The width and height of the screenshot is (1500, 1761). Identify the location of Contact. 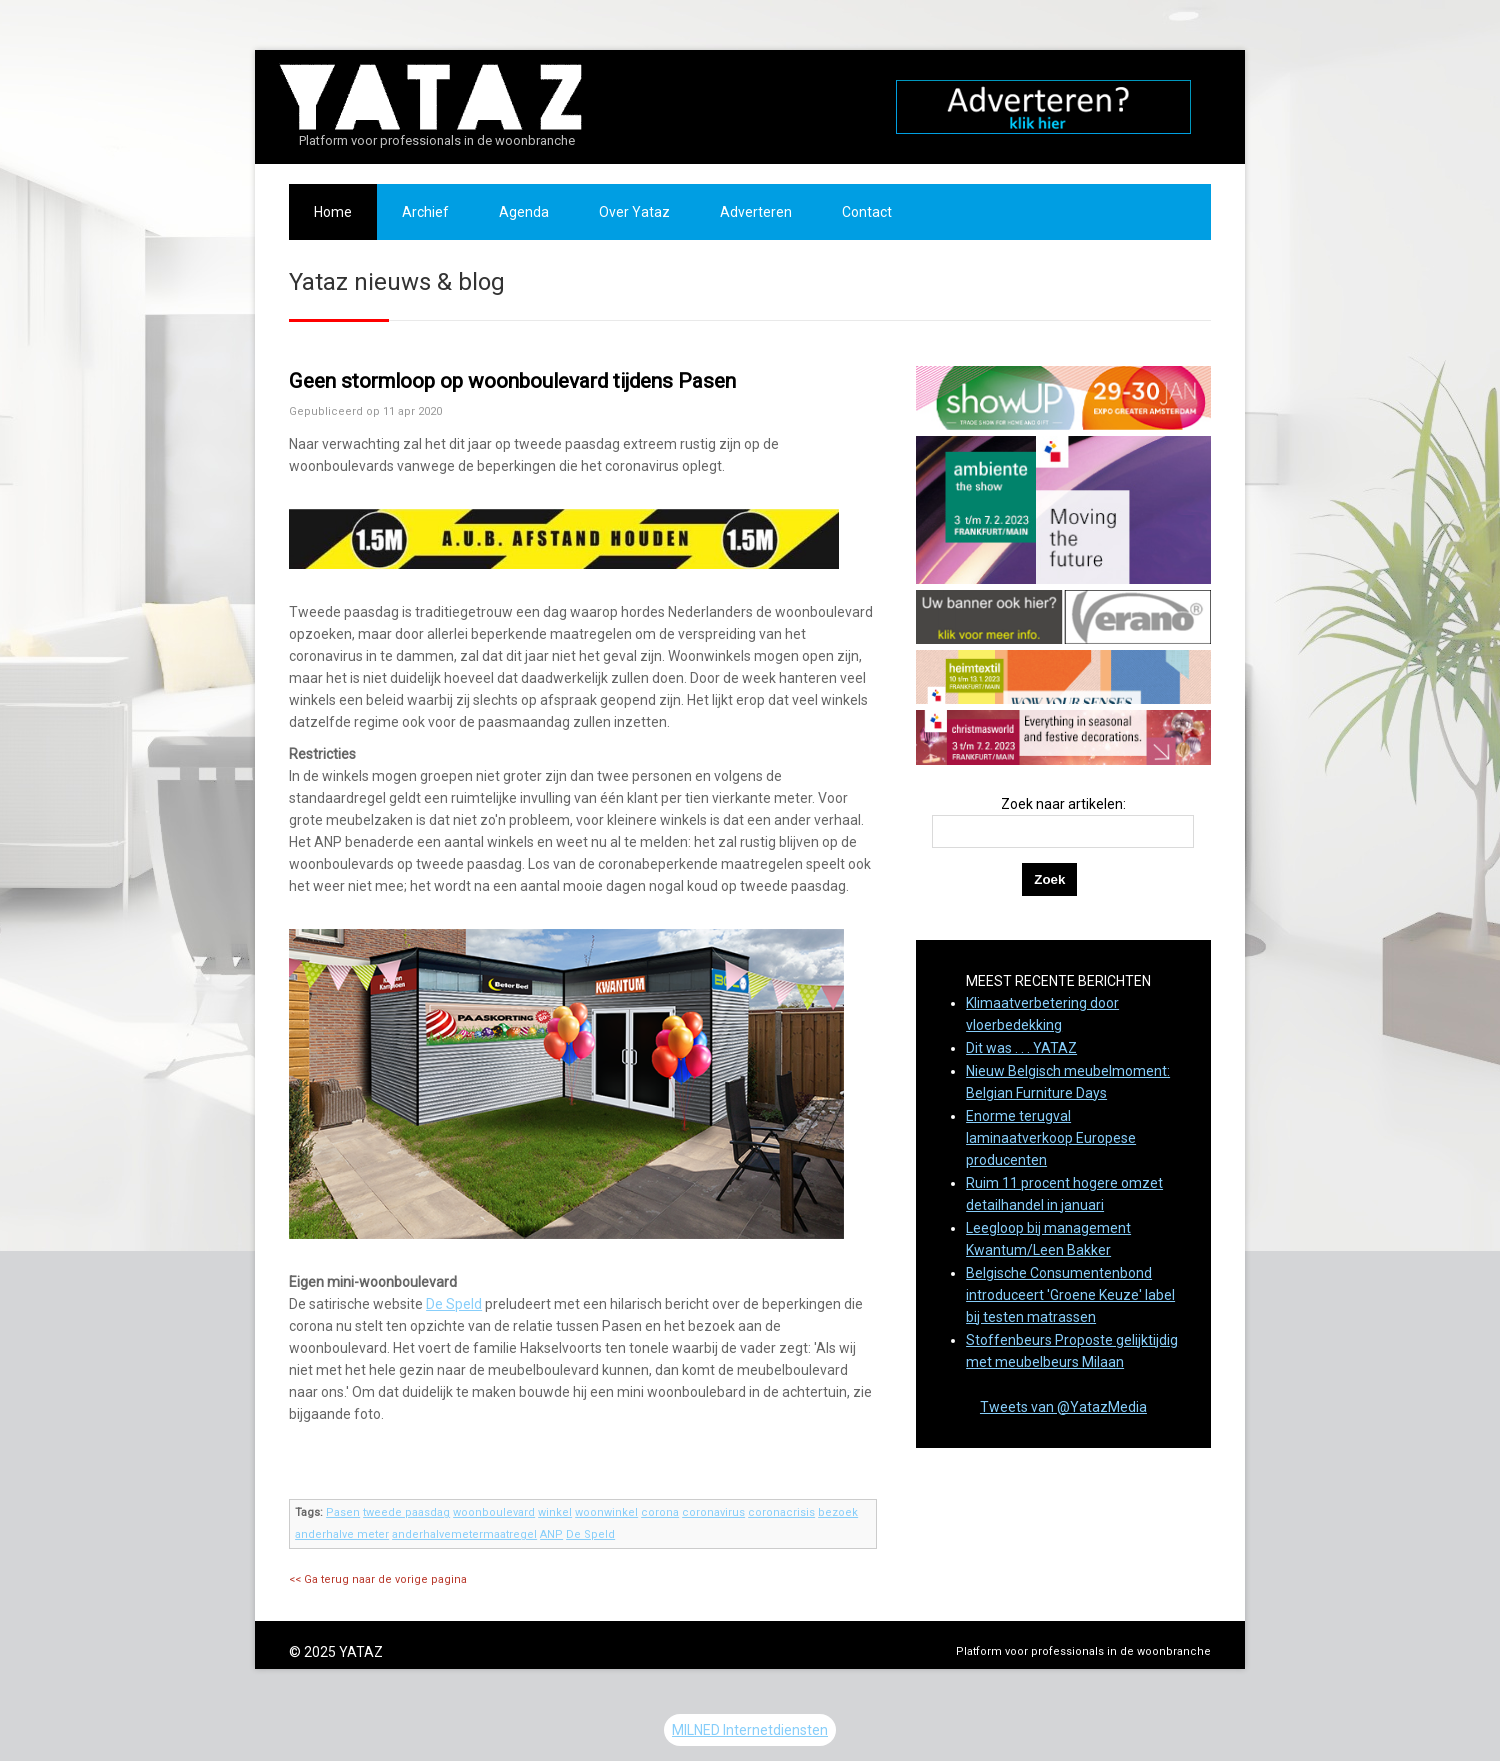
(867, 212).